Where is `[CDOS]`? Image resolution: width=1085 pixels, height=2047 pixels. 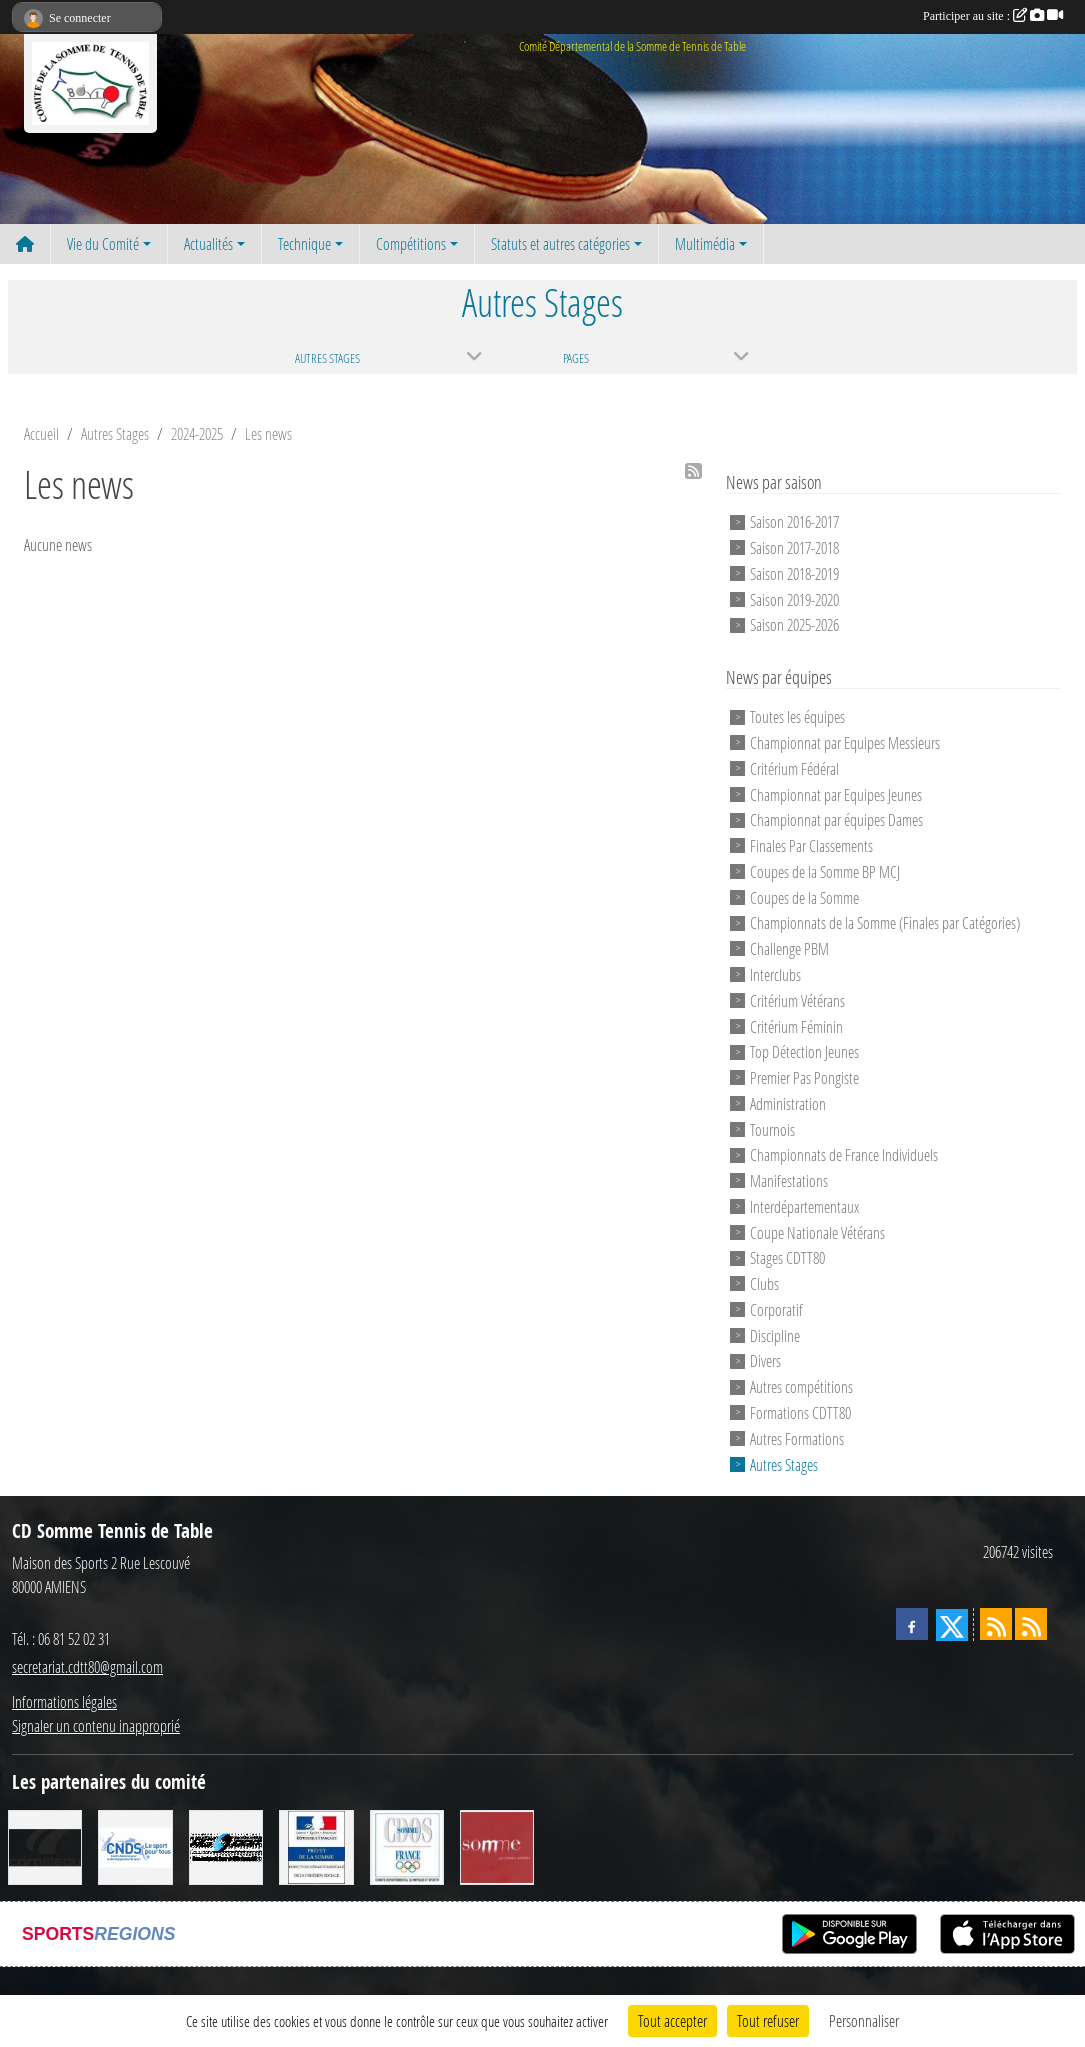
[CDOS] is located at coordinates (407, 1845).